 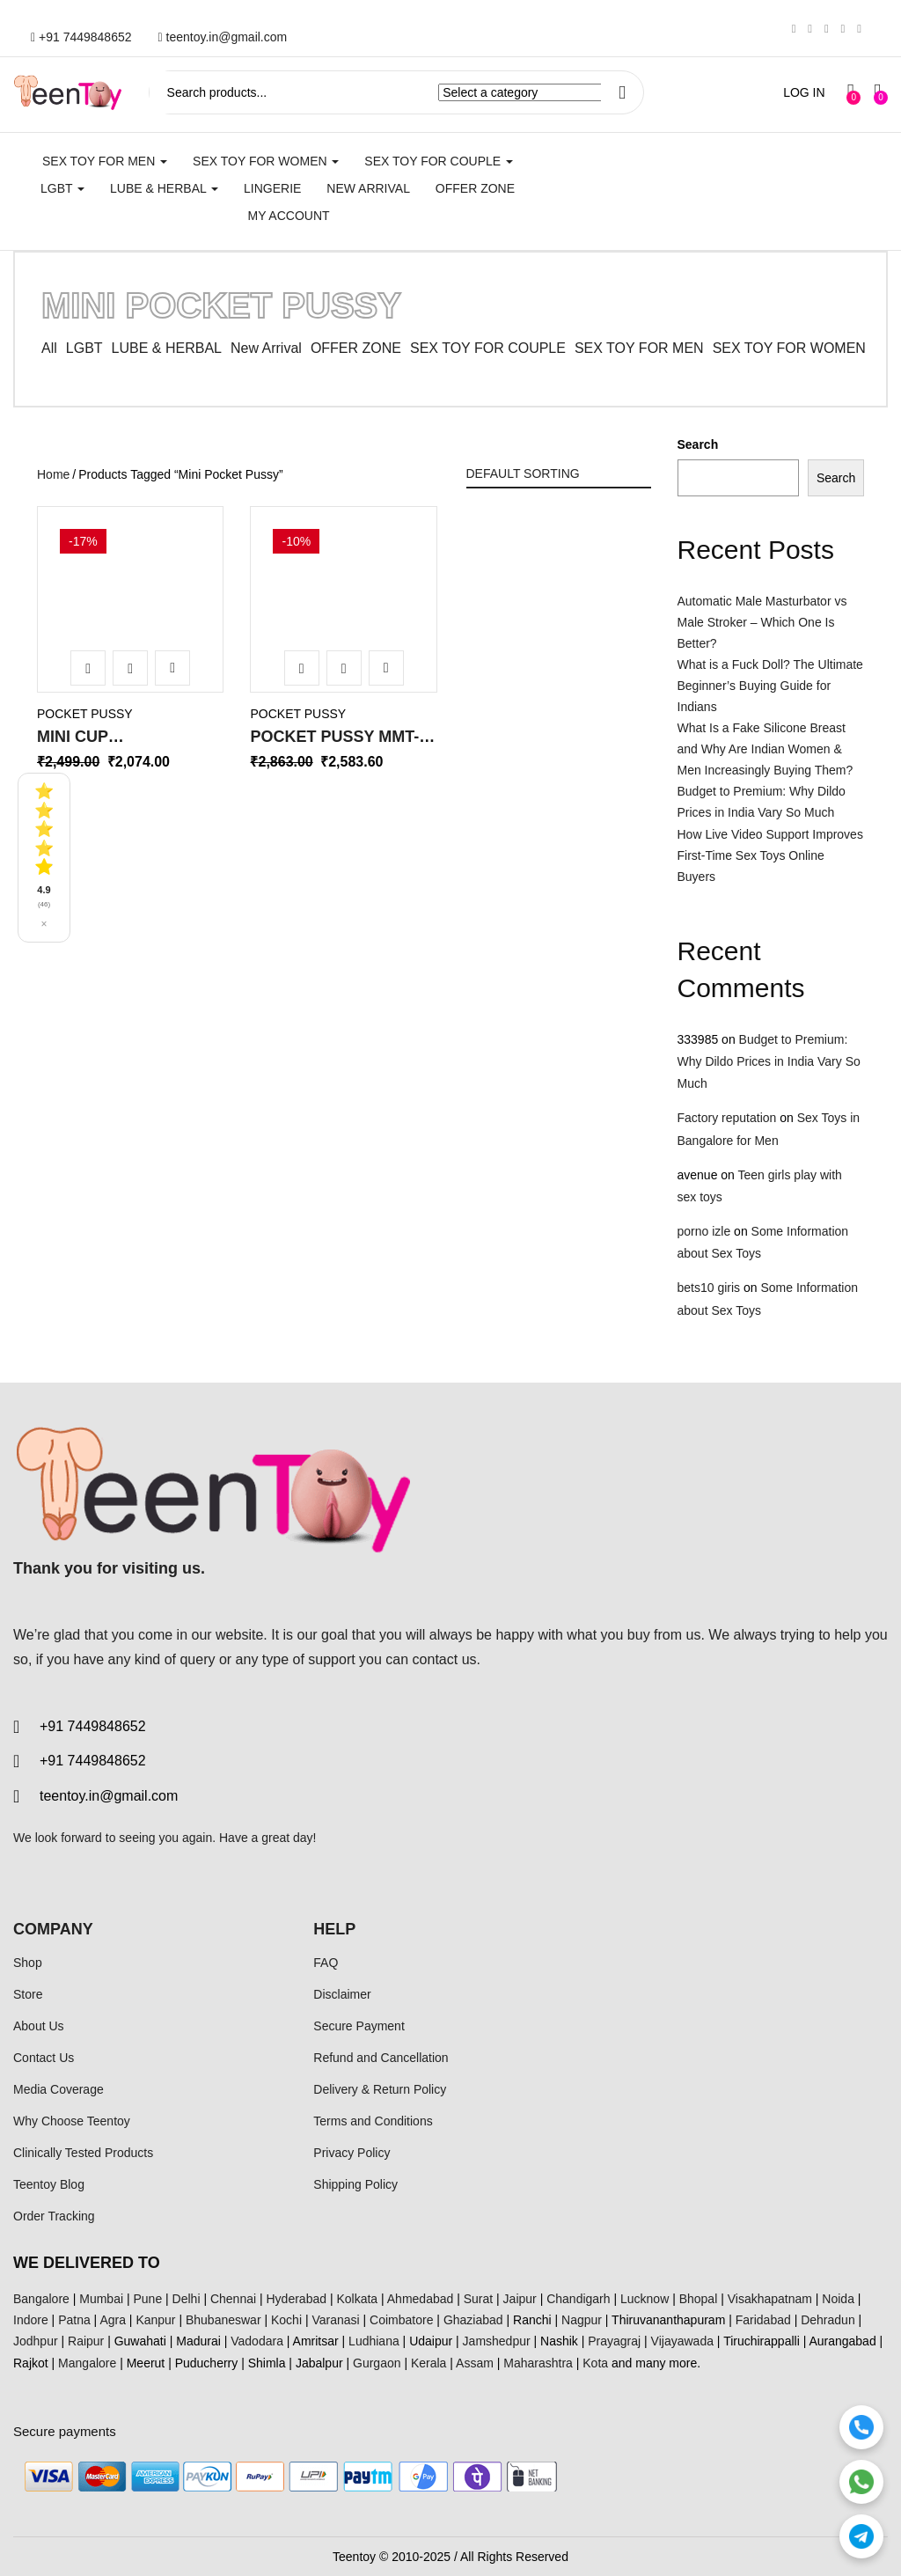 What do you see at coordinates (770, 685) in the screenshot?
I see `What is a Fuck Doll? The Ultimate Beginner’s Buying Guide for Indians` at bounding box center [770, 685].